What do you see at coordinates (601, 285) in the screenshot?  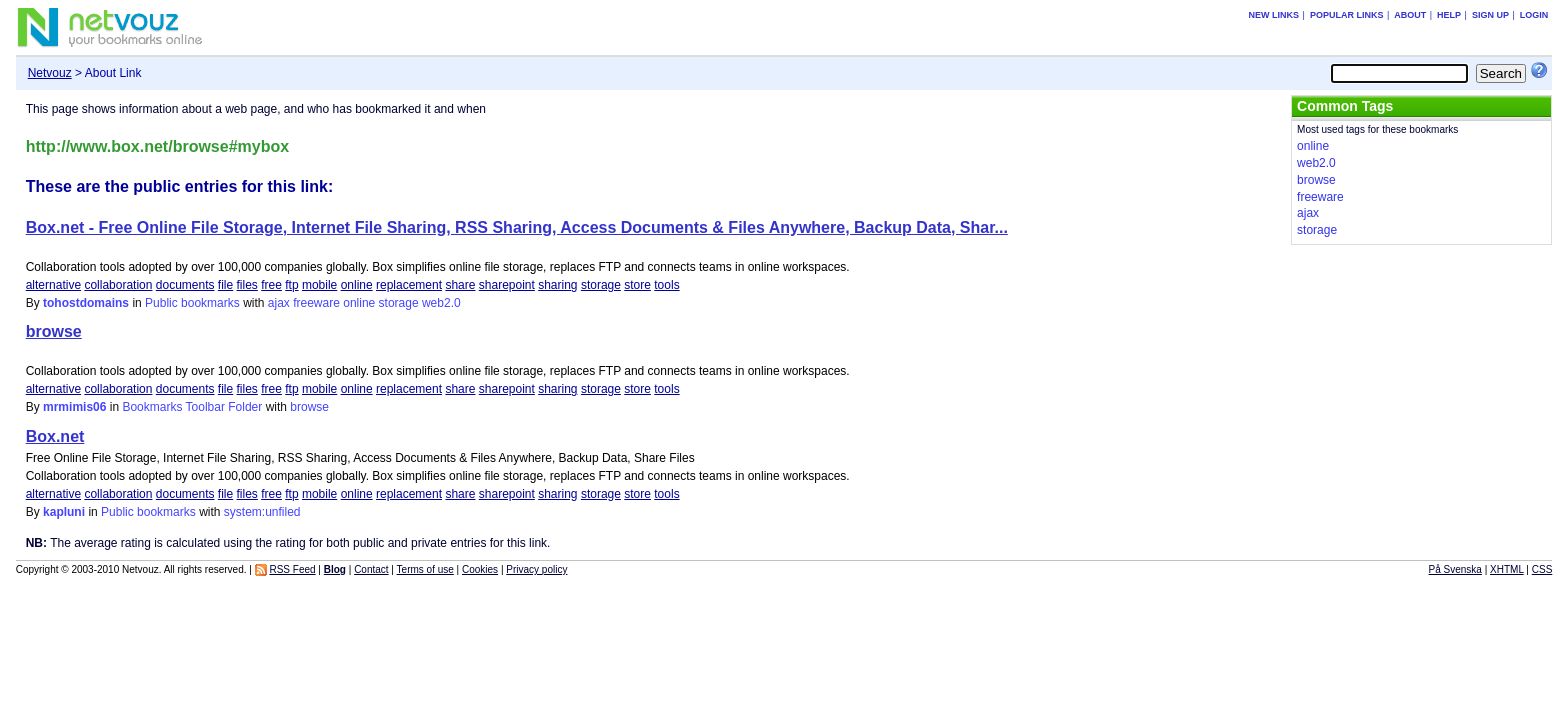 I see `storage` at bounding box center [601, 285].